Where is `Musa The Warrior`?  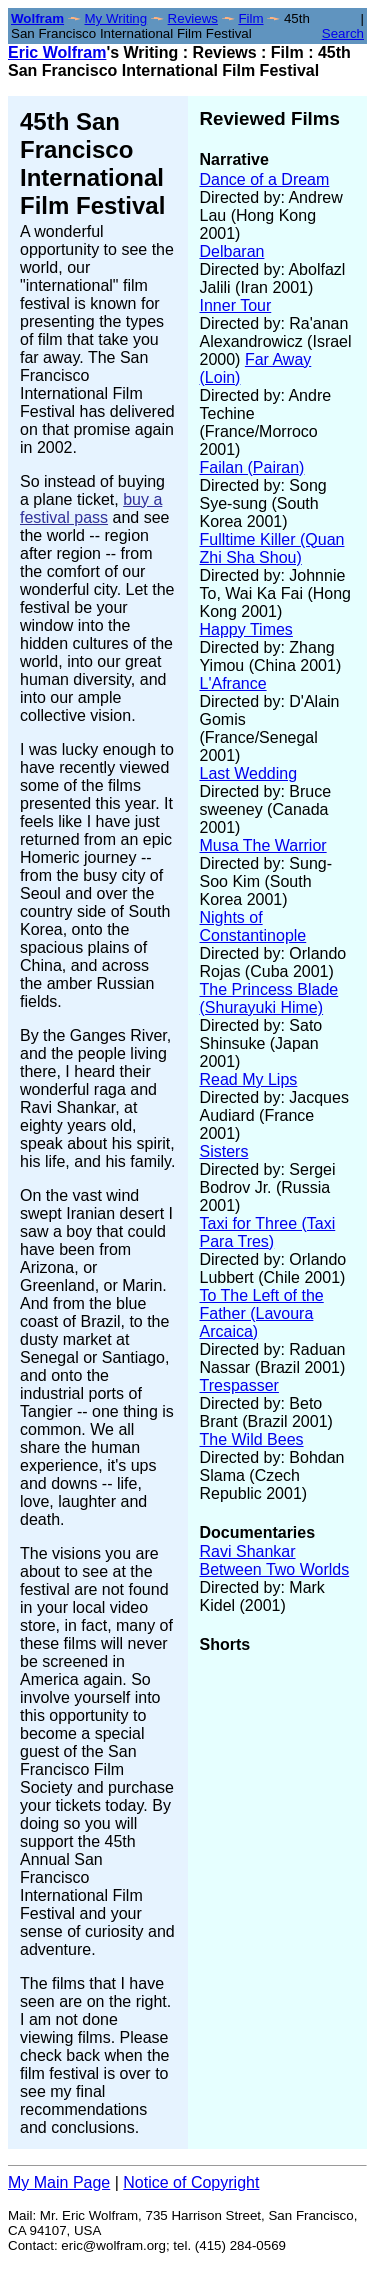 Musa The Warrior is located at coordinates (263, 845).